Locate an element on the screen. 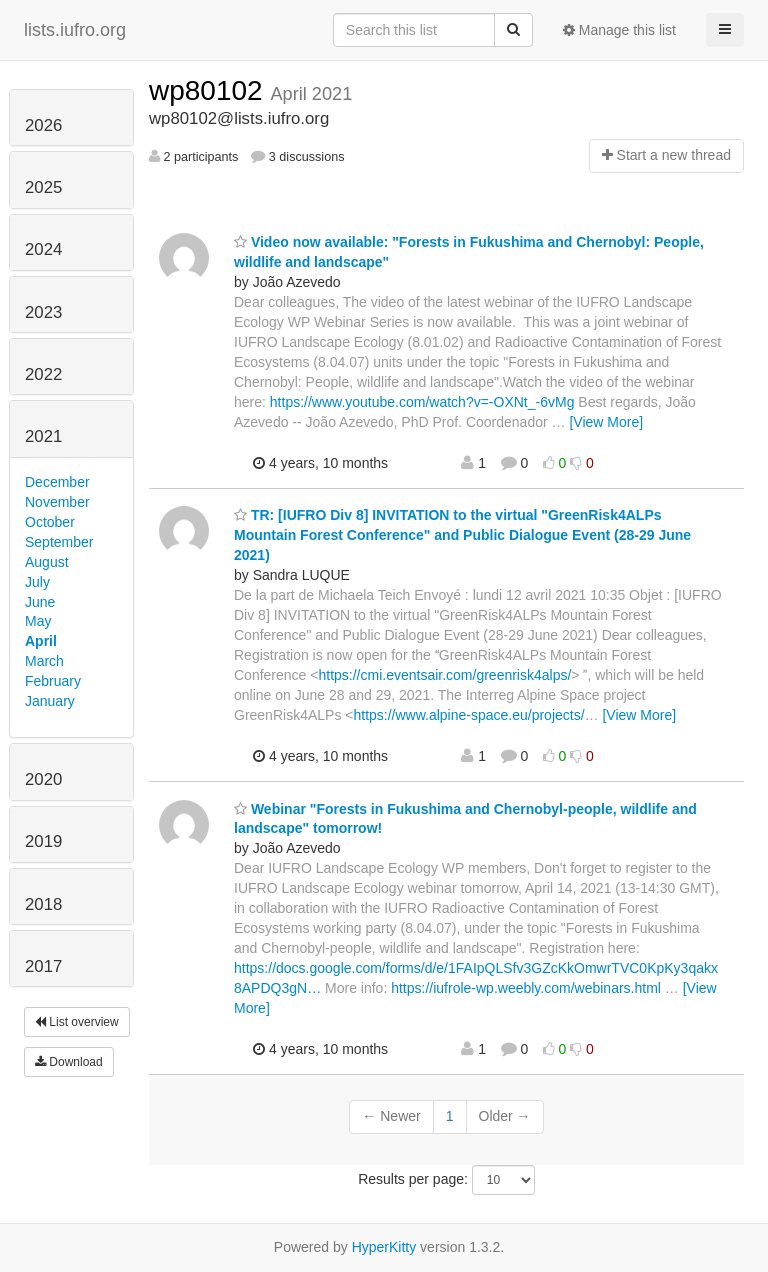 The width and height of the screenshot is (768, 1272). Manage this list is located at coordinates (619, 30).